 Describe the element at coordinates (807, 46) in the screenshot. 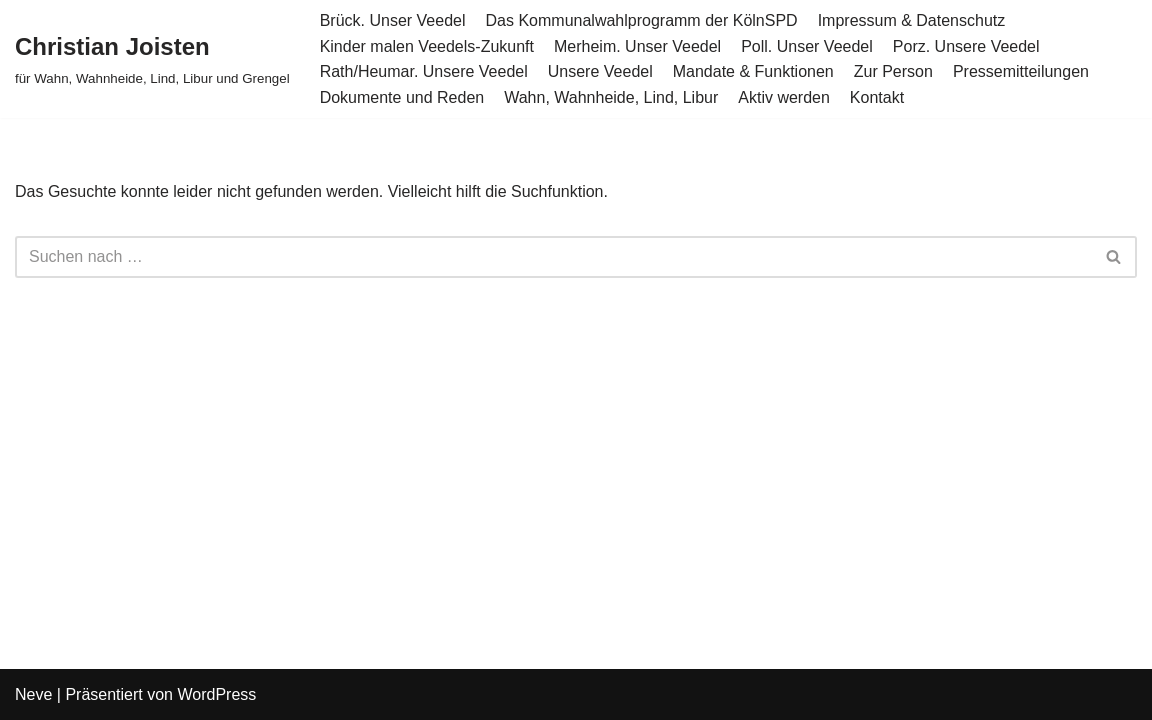

I see `Poll. Unser Veedel` at that location.